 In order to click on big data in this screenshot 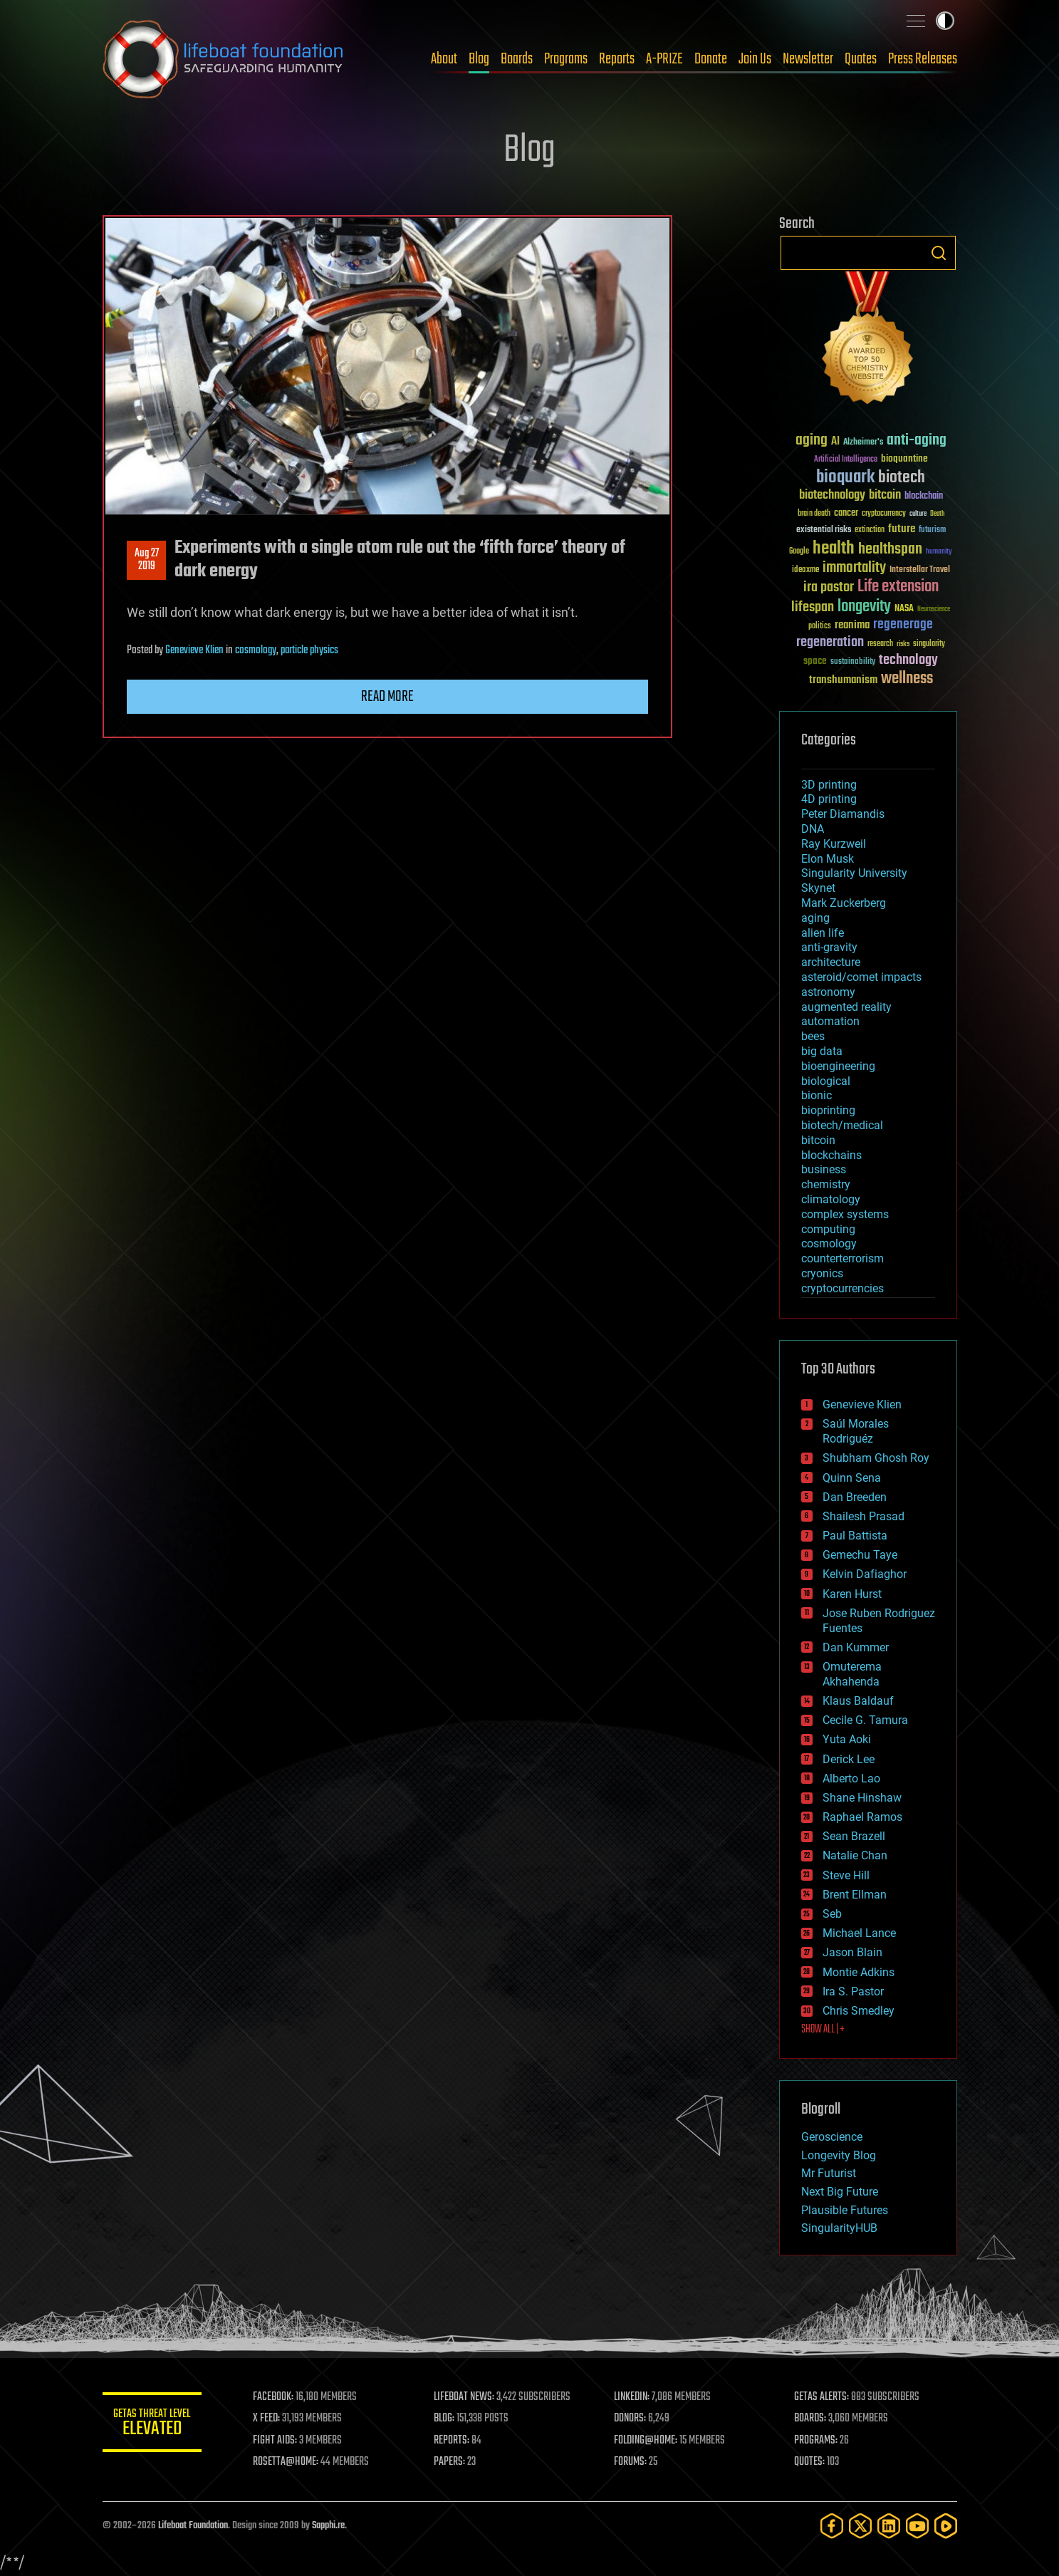, I will do `click(821, 1051)`.